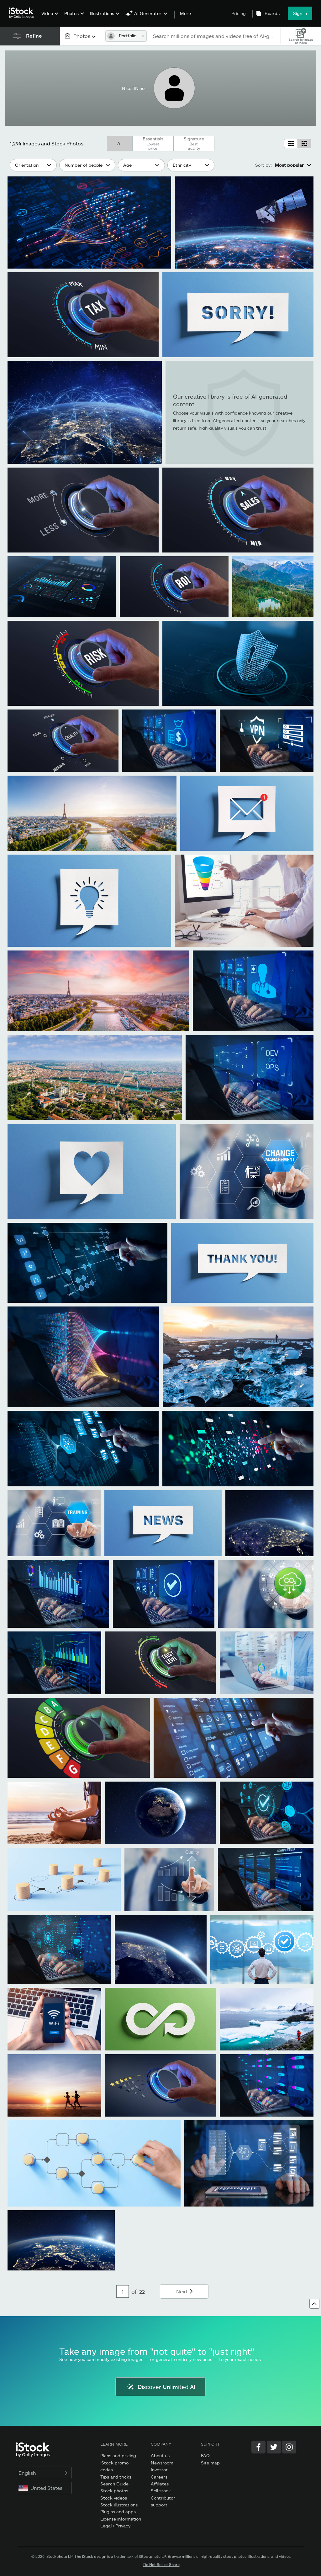 The height and width of the screenshot is (2576, 321). I want to click on Site map, so click(210, 2462).